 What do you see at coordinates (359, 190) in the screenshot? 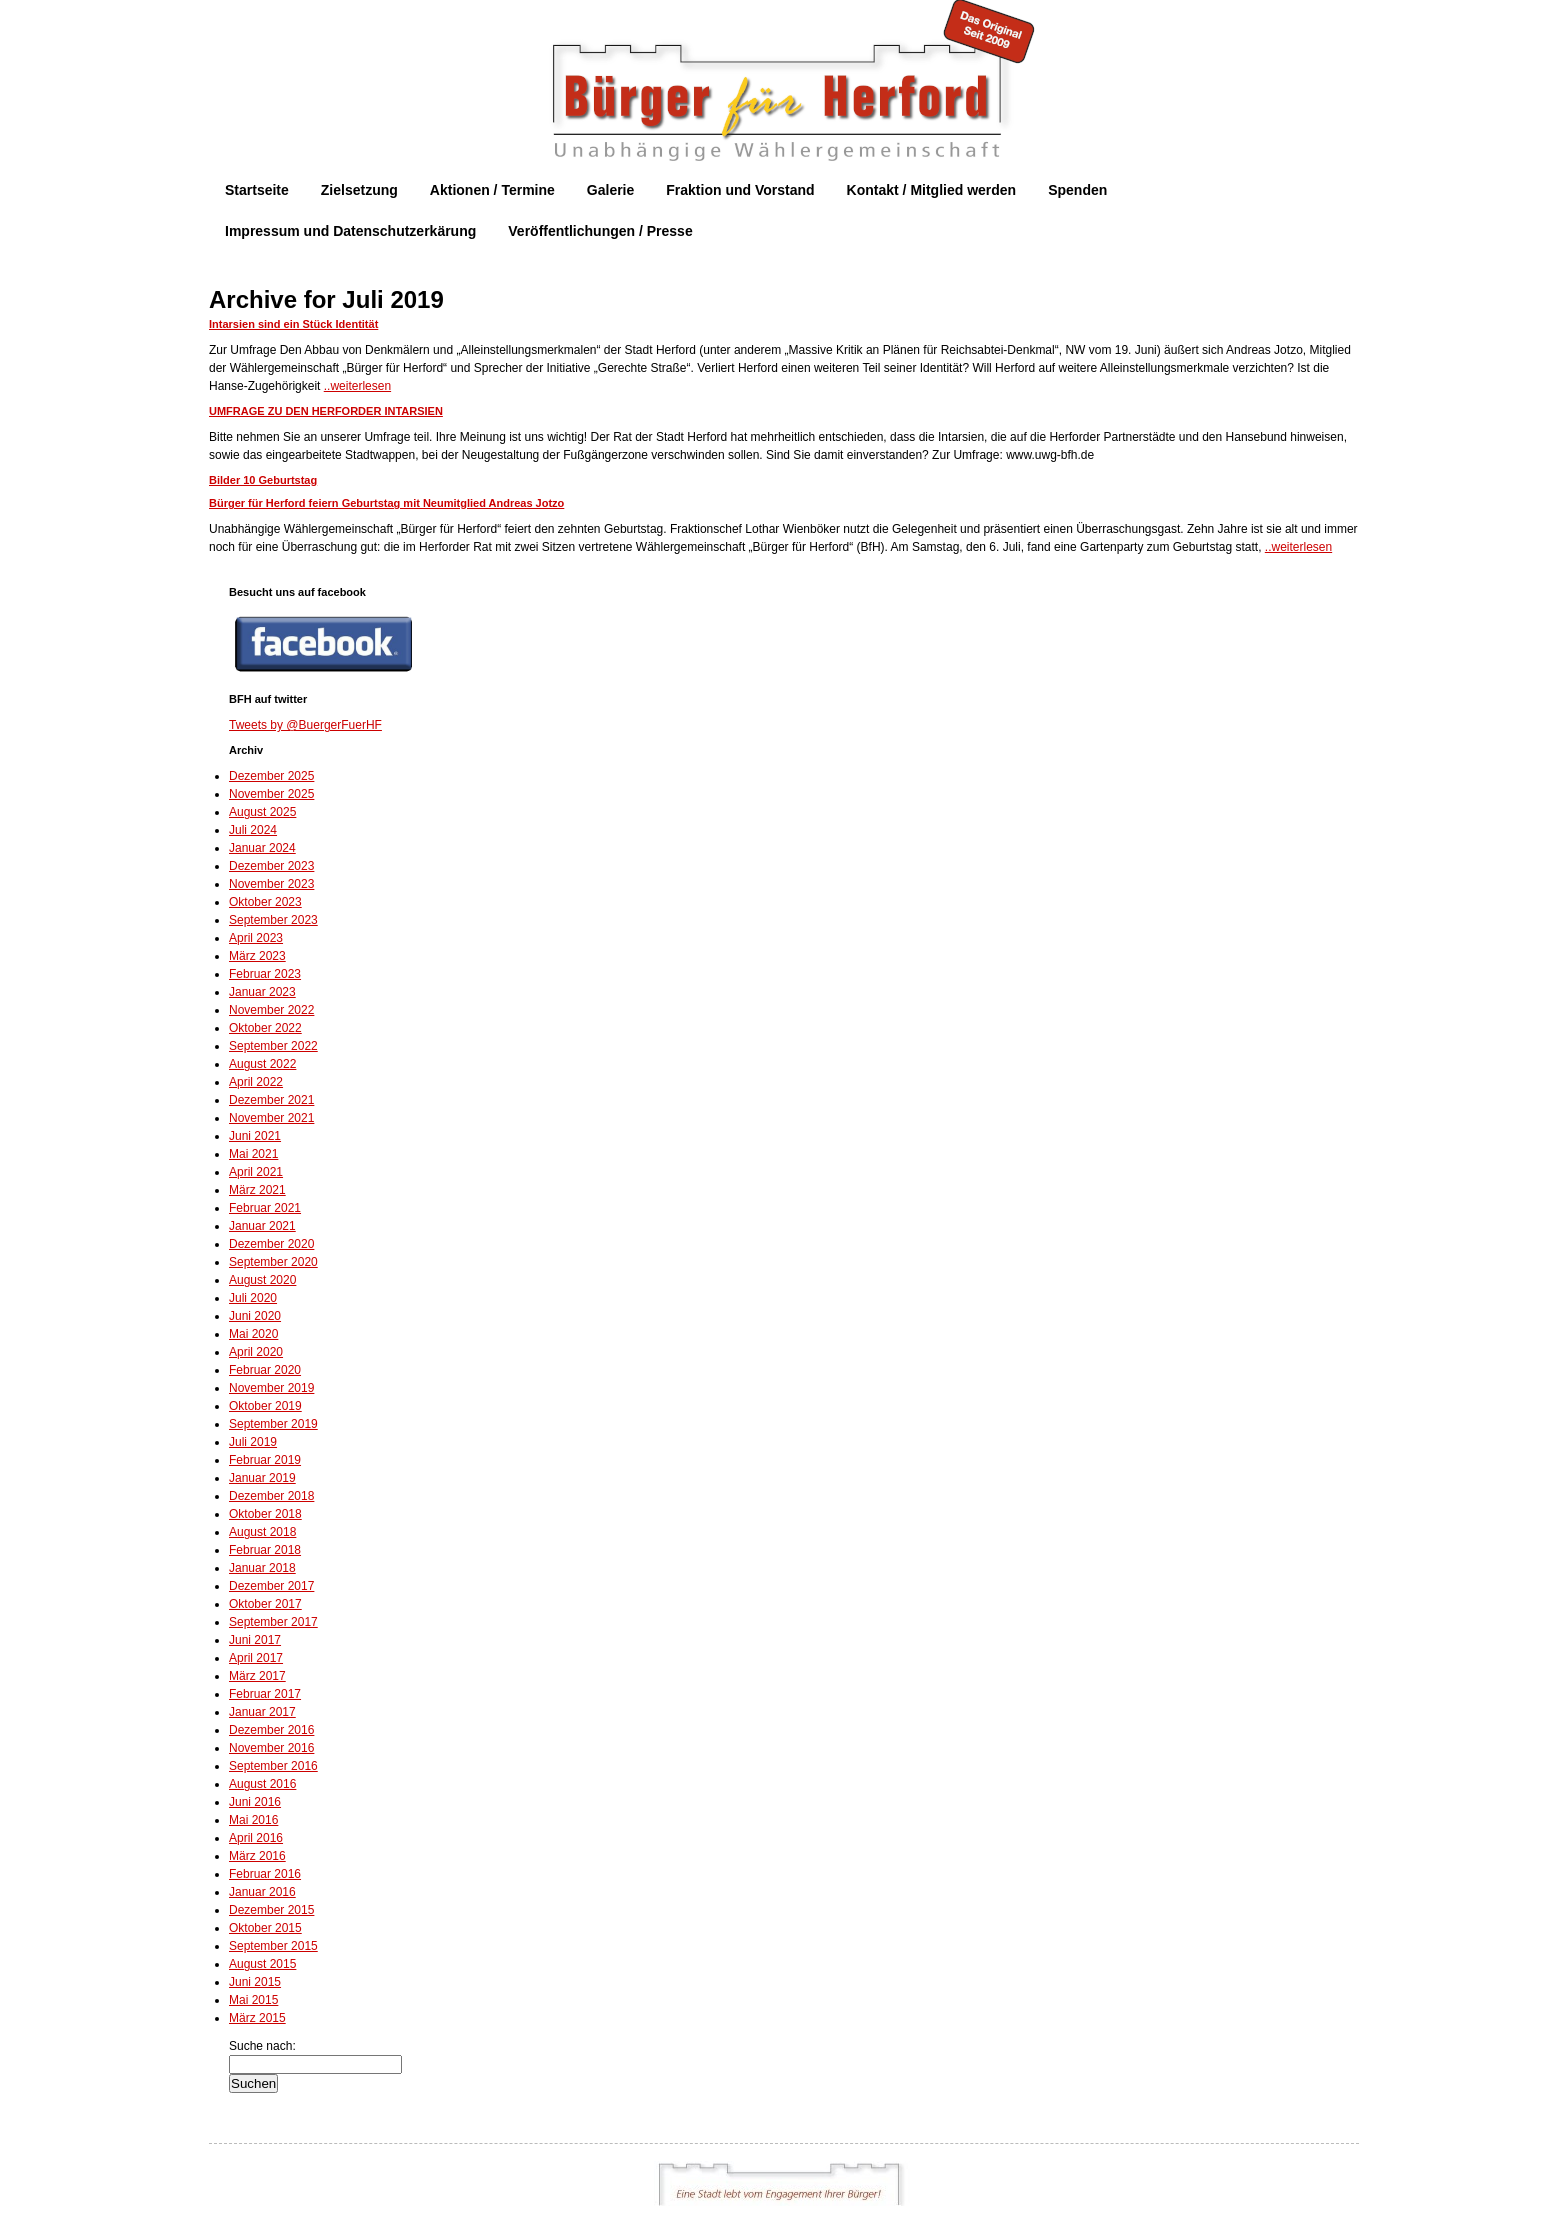
I see `Zielsetzung` at bounding box center [359, 190].